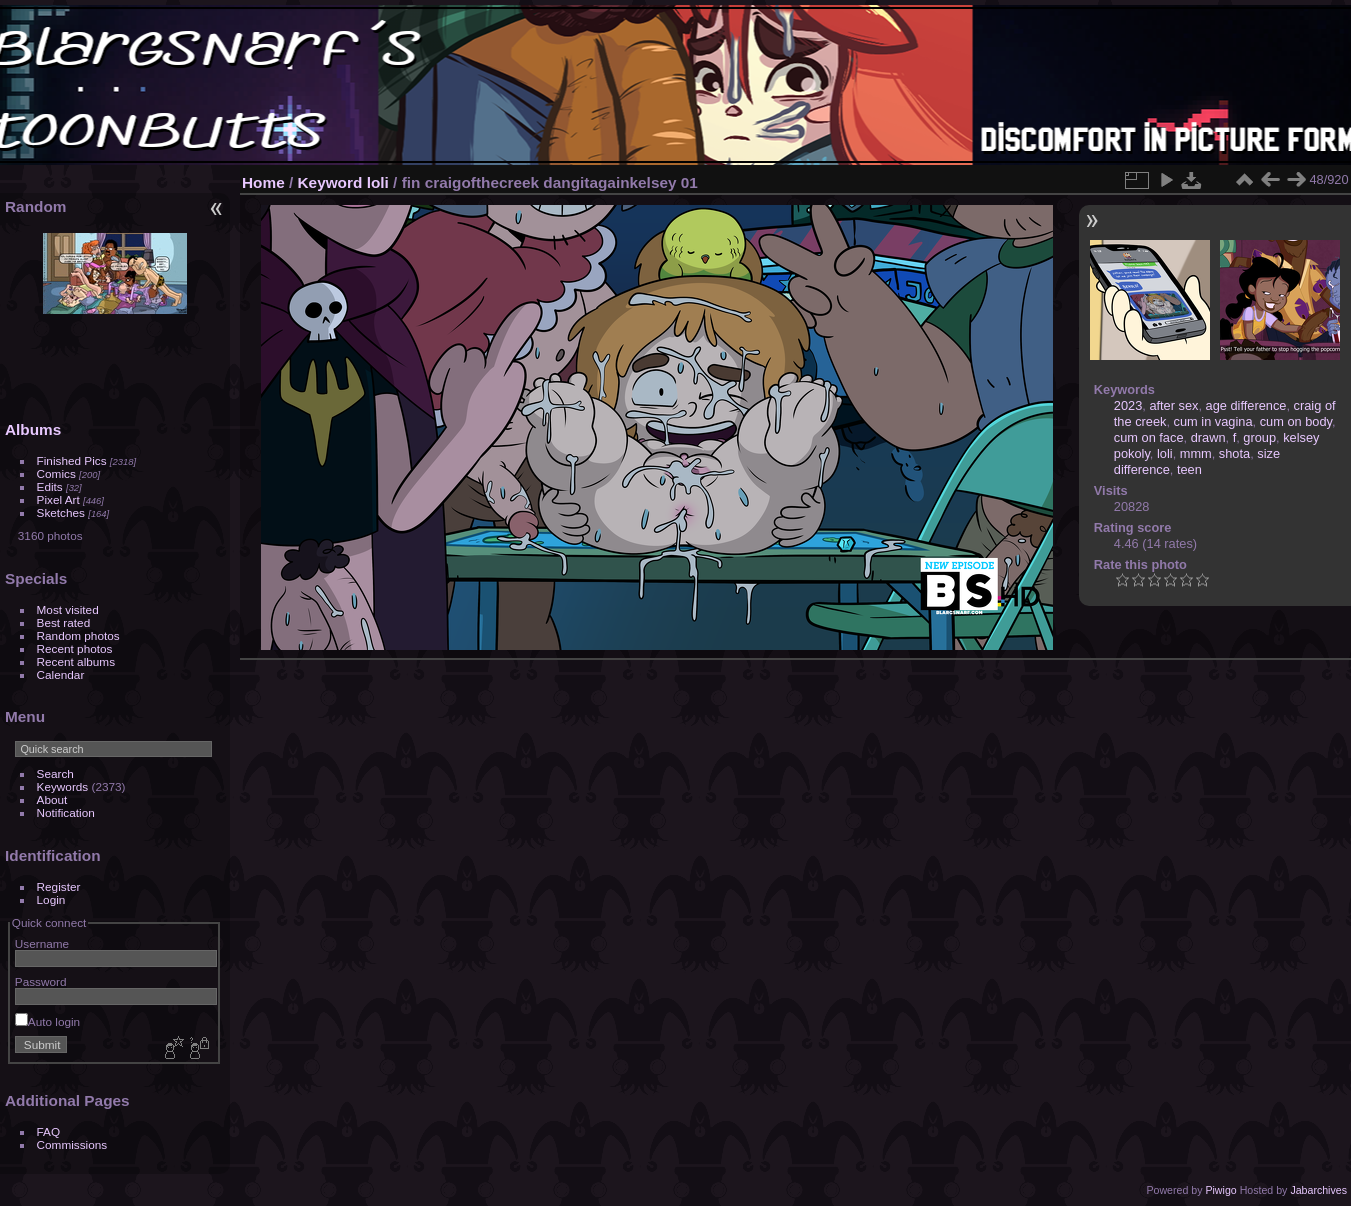 The width and height of the screenshot is (1351, 1206). What do you see at coordinates (41, 981) in the screenshot?
I see `Password` at bounding box center [41, 981].